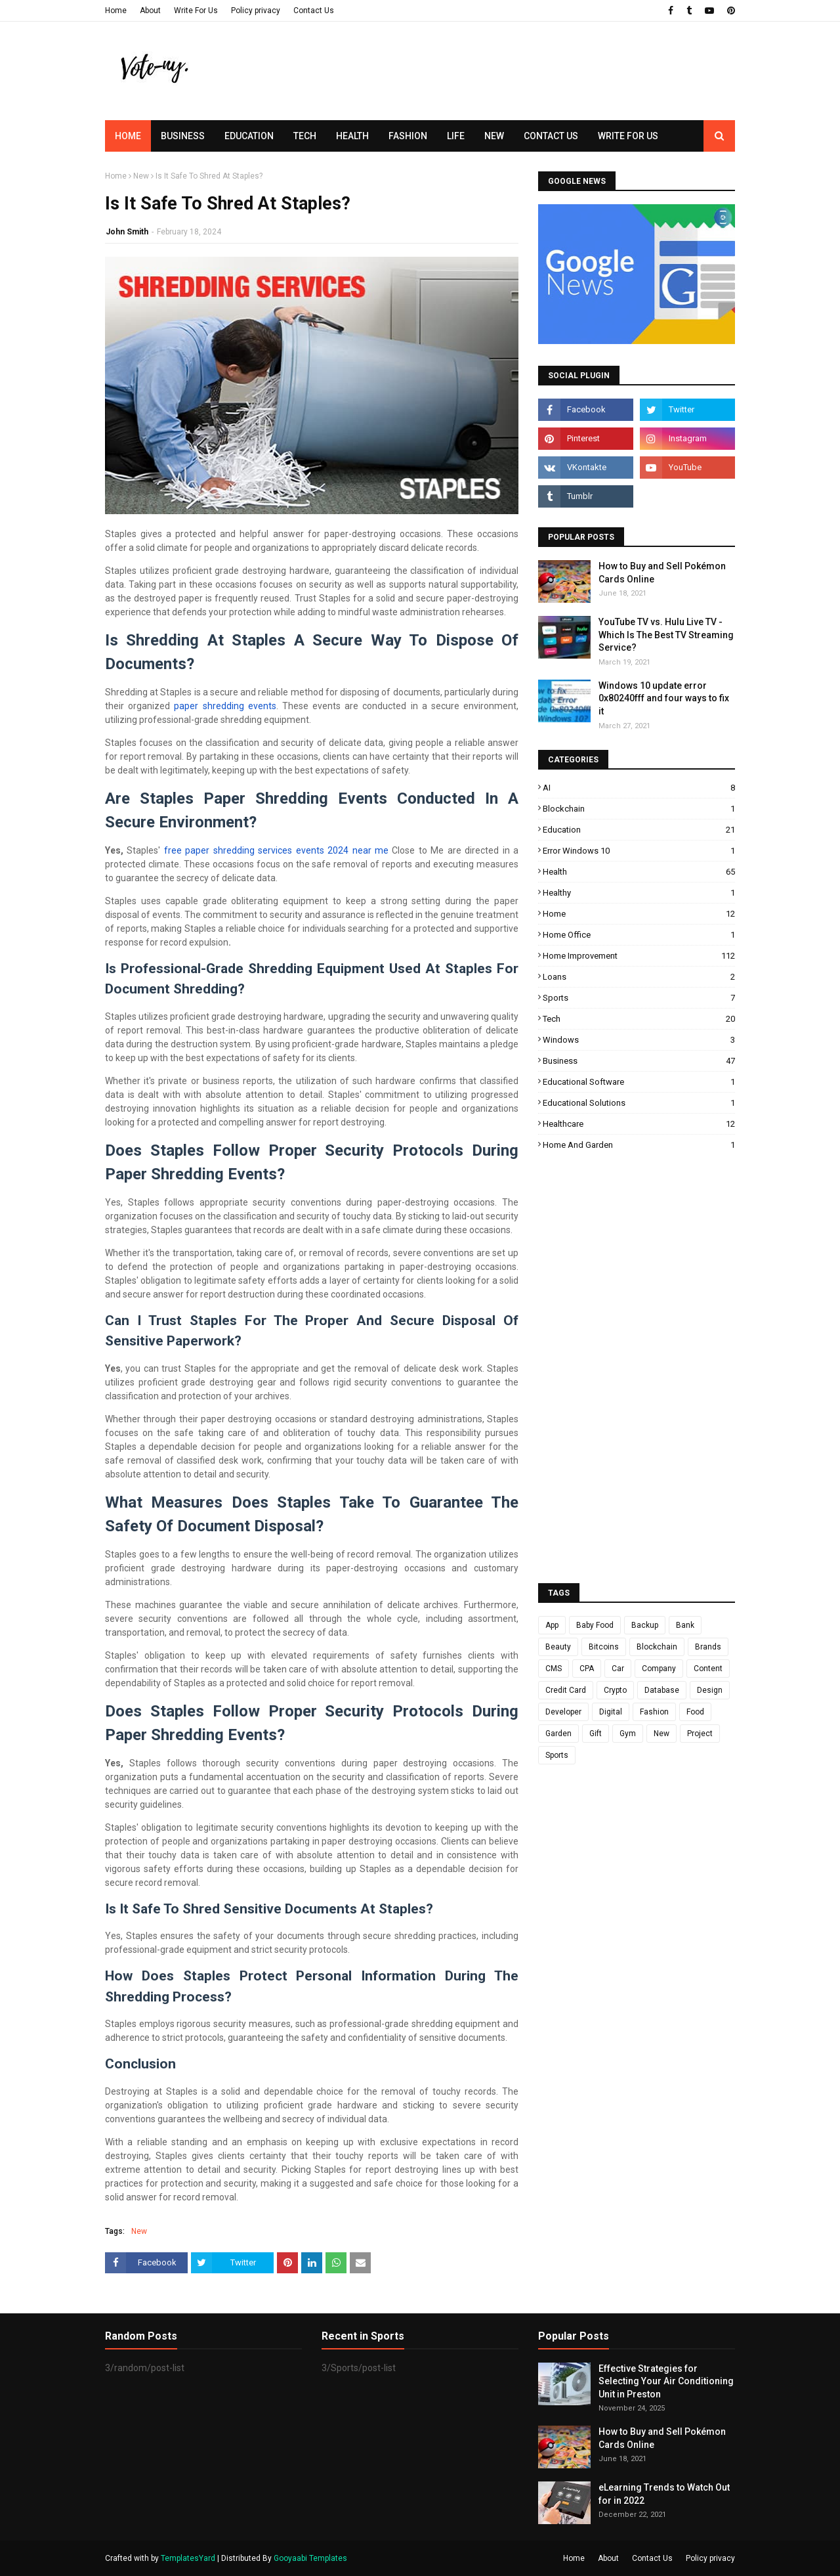 The image size is (840, 2576). What do you see at coordinates (639, 872) in the screenshot?
I see `Health` at bounding box center [639, 872].